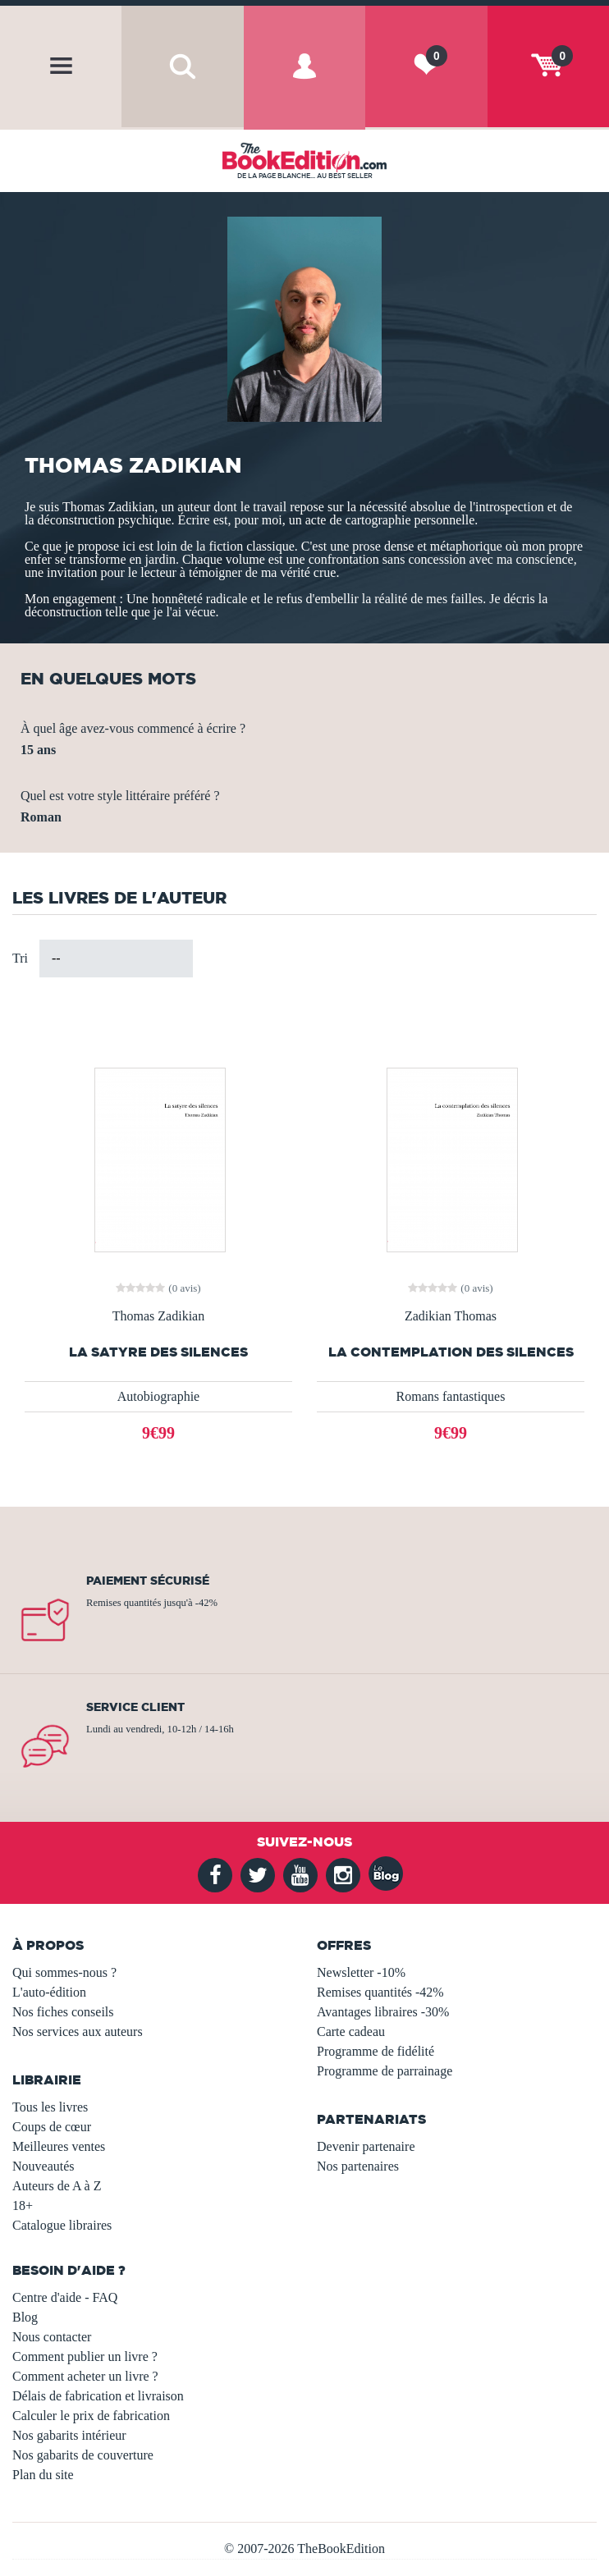  Describe the element at coordinates (380, 1992) in the screenshot. I see `Remises quantités -42%` at that location.